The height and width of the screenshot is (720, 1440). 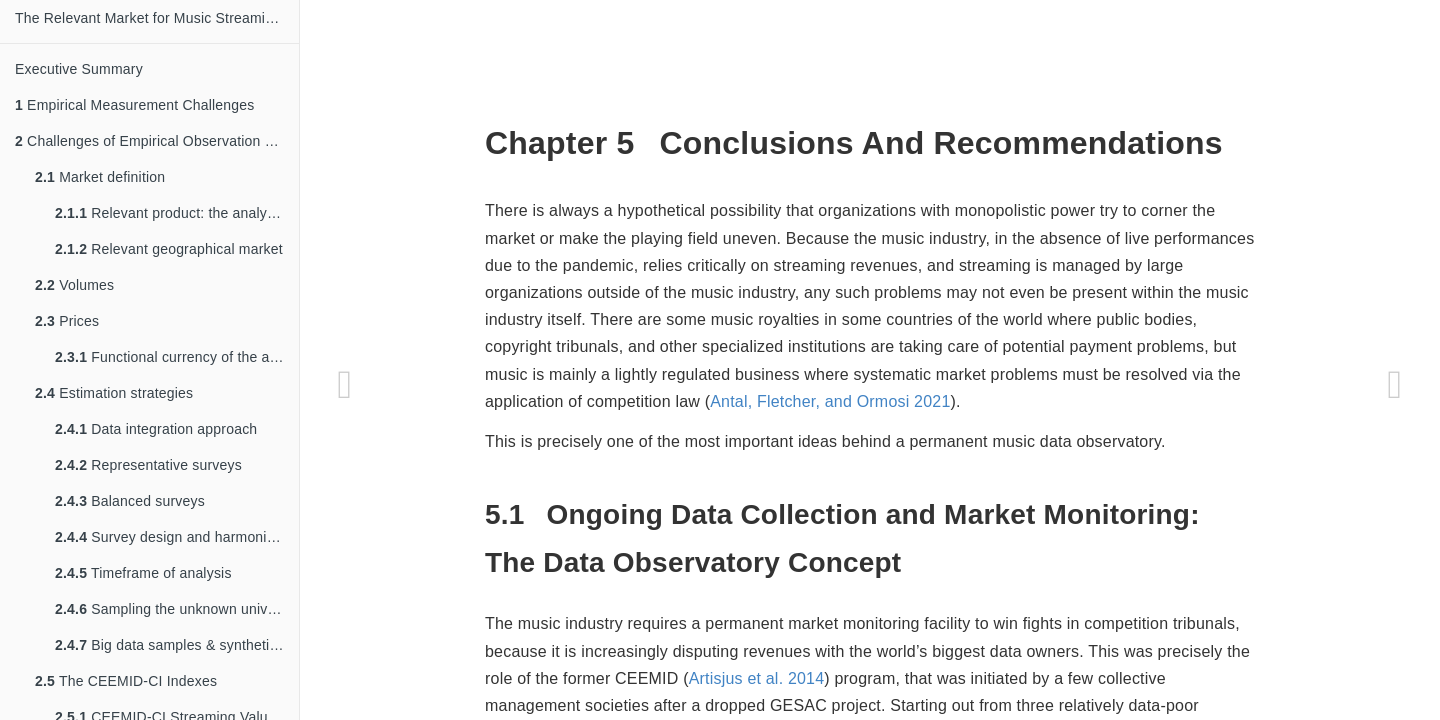 What do you see at coordinates (157, 141) in the screenshot?
I see `Challenges of Empirical Observation & Estimation` at bounding box center [157, 141].